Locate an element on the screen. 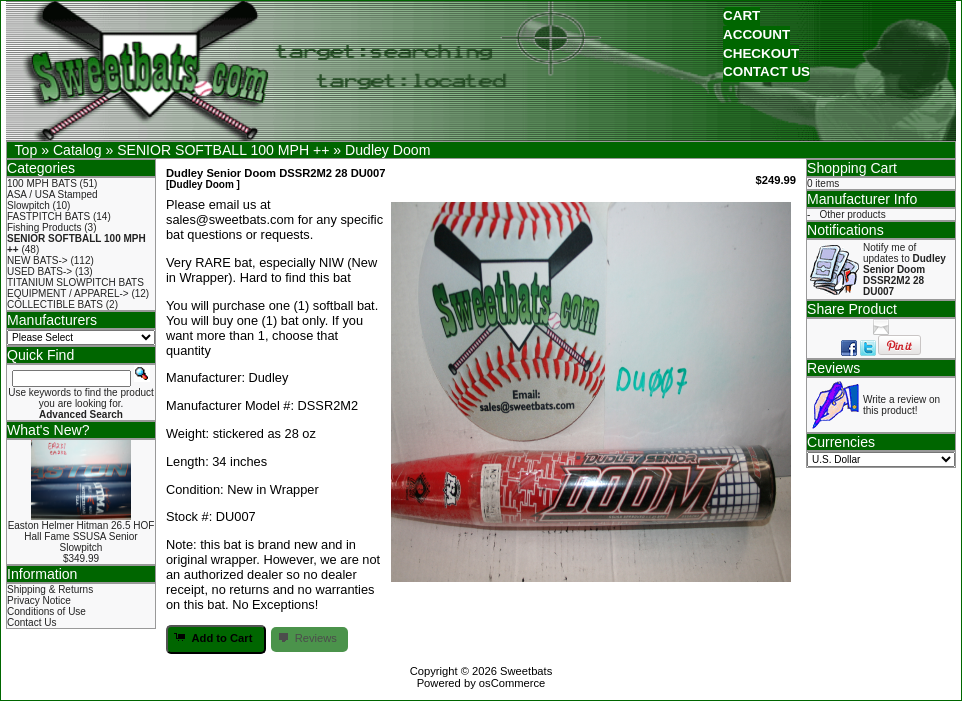 This screenshot has height=720, width=962. Notify me of updates to is located at coordinates (904, 269).